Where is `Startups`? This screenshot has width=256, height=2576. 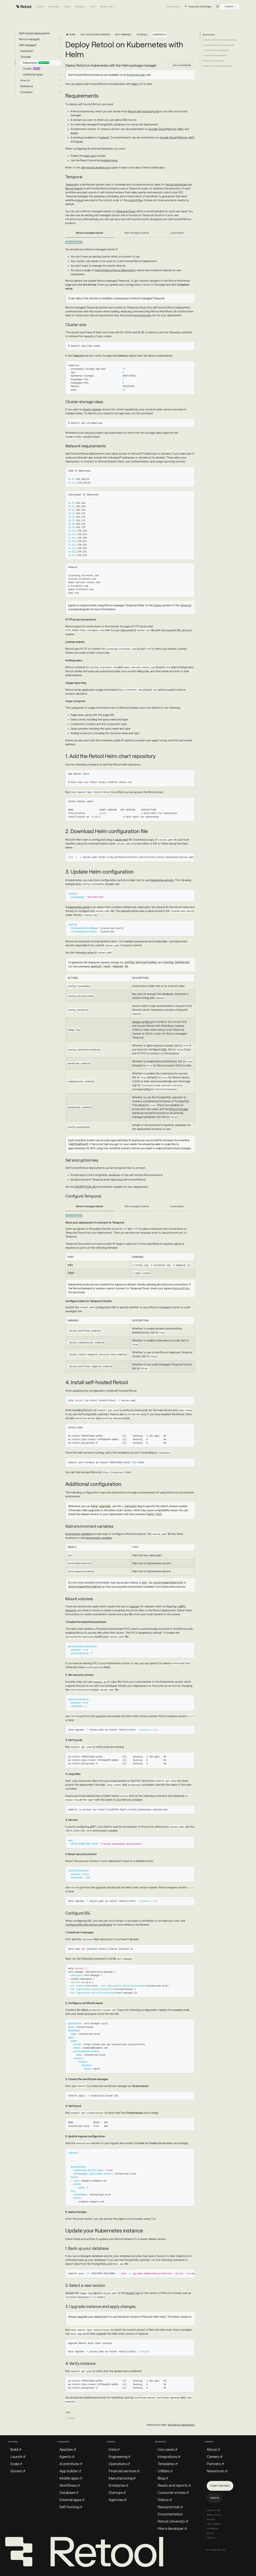
Startups is located at coordinates (117, 2492).